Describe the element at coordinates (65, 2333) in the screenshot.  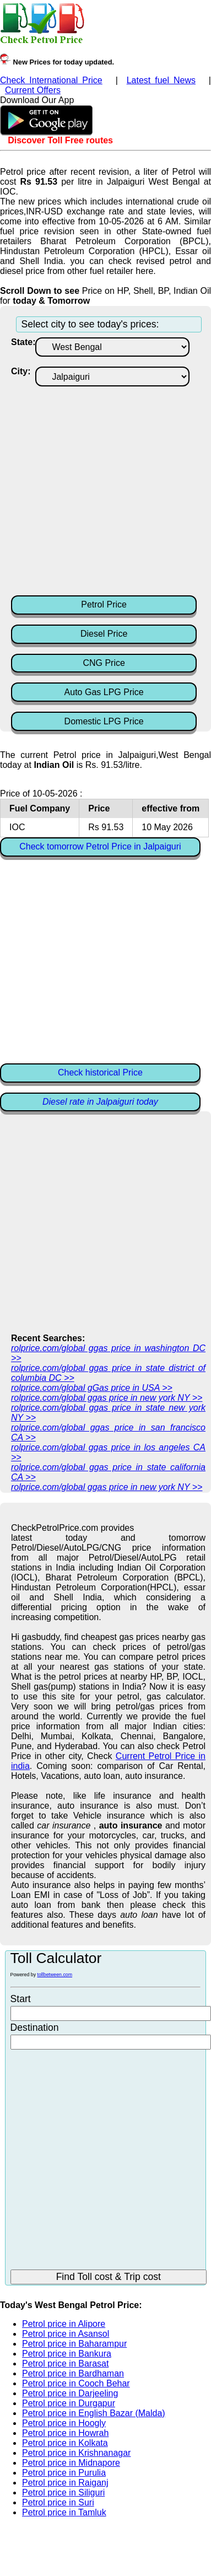
I see `Petrol price in Asansol` at that location.